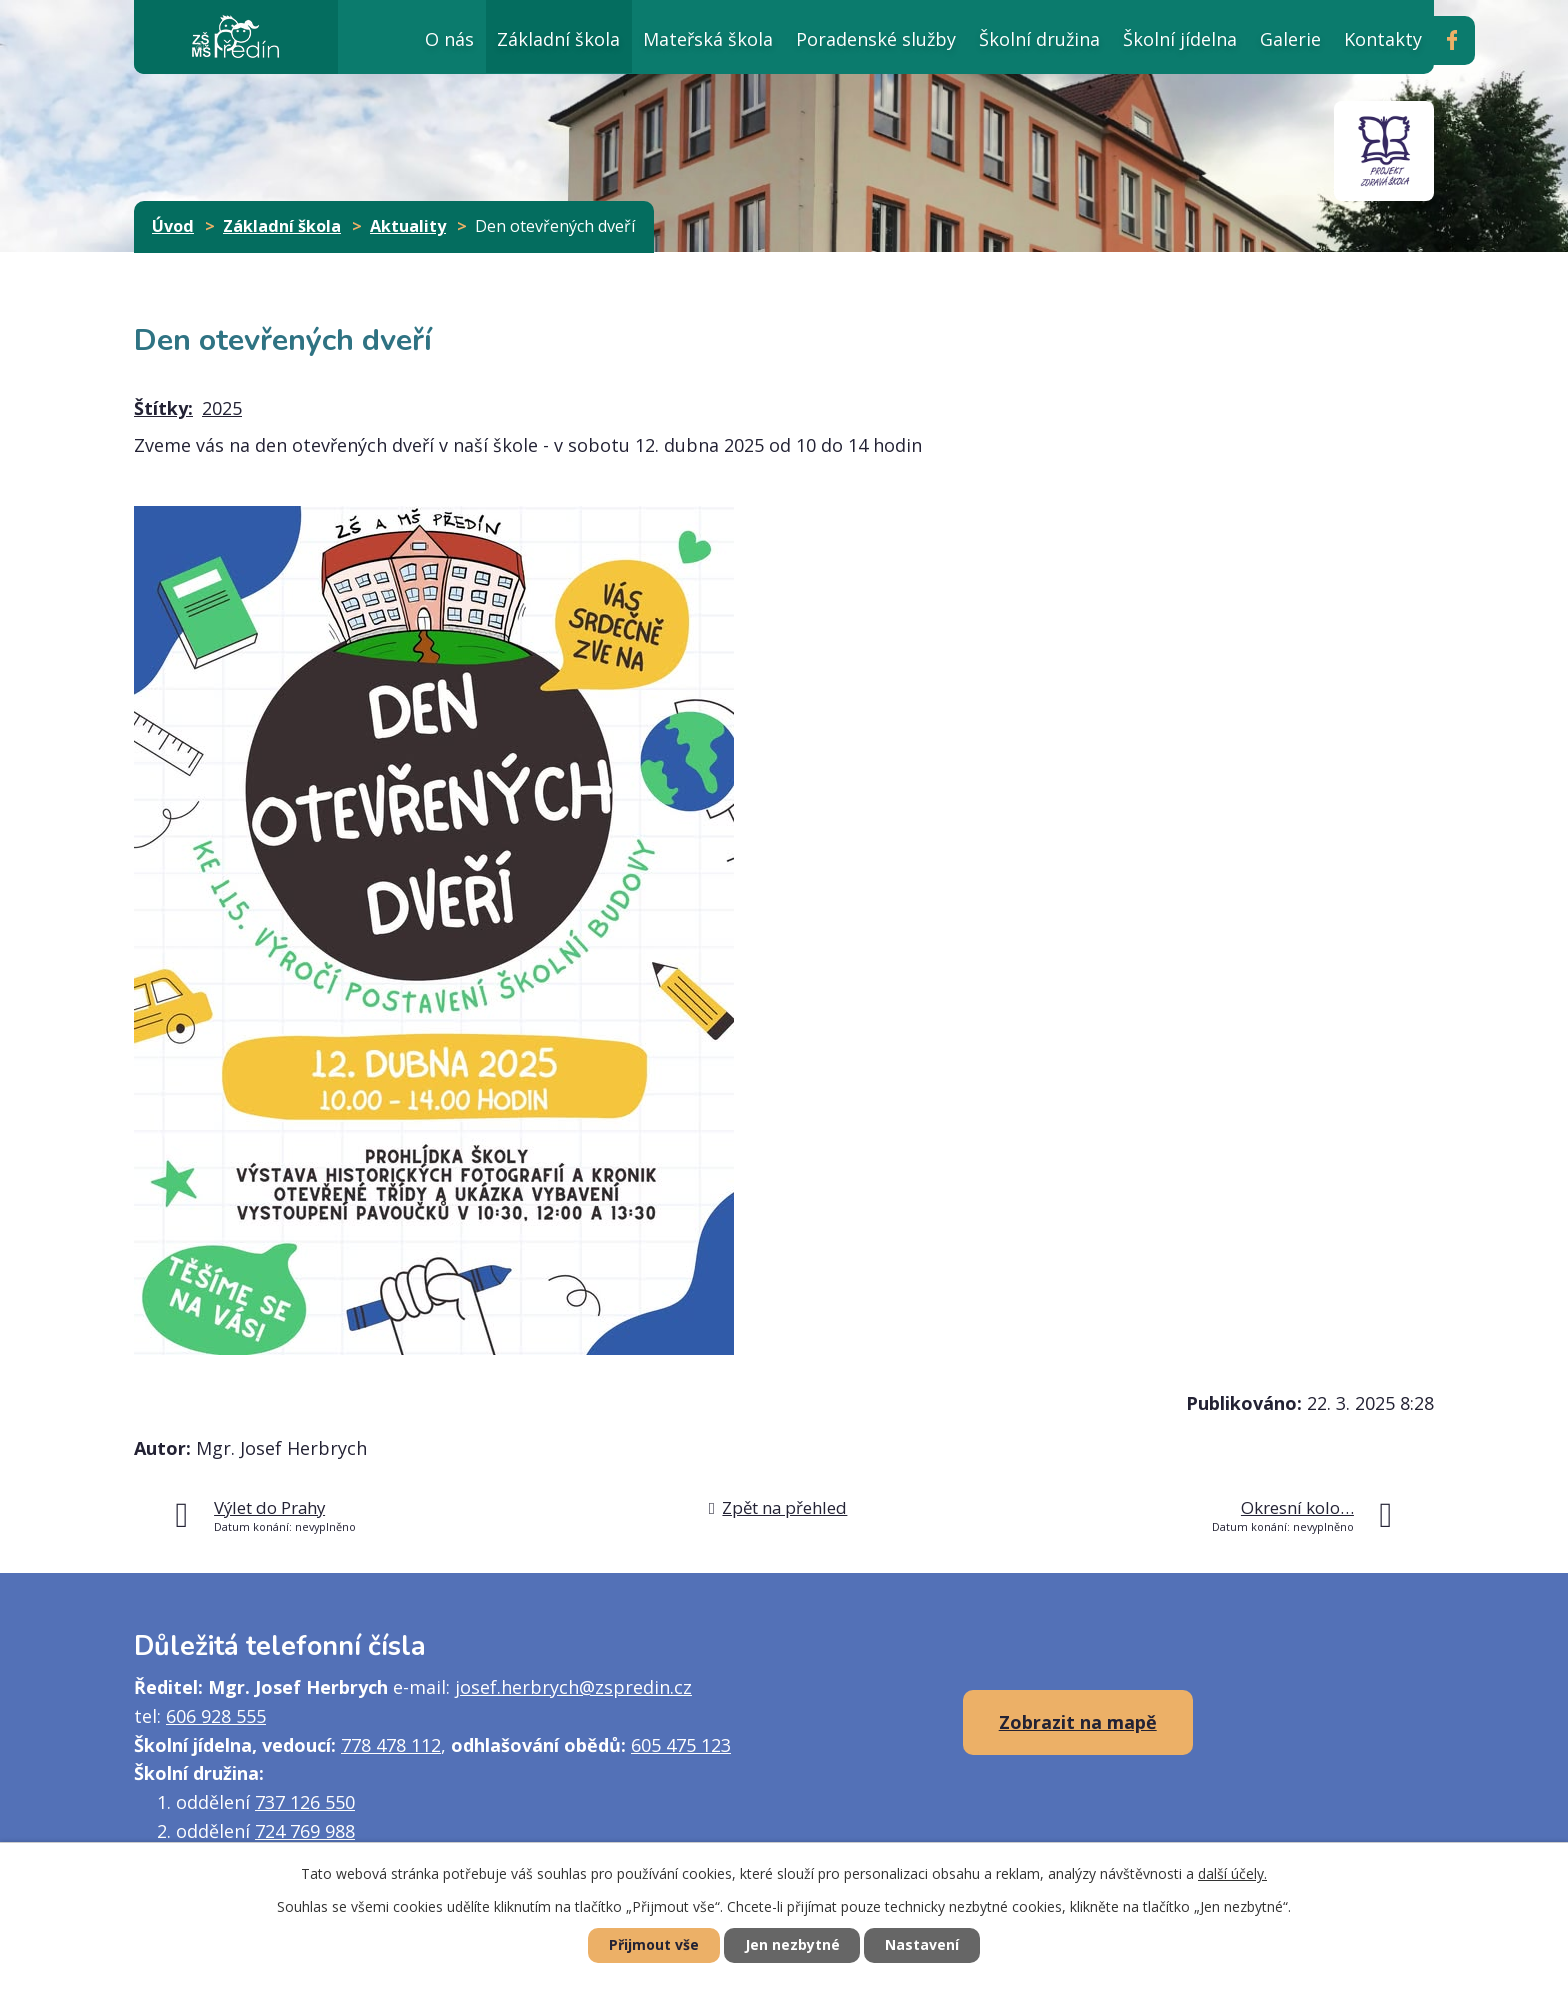 This screenshot has height=1991, width=1568. Describe the element at coordinates (876, 39) in the screenshot. I see `Poradenské služby` at that location.